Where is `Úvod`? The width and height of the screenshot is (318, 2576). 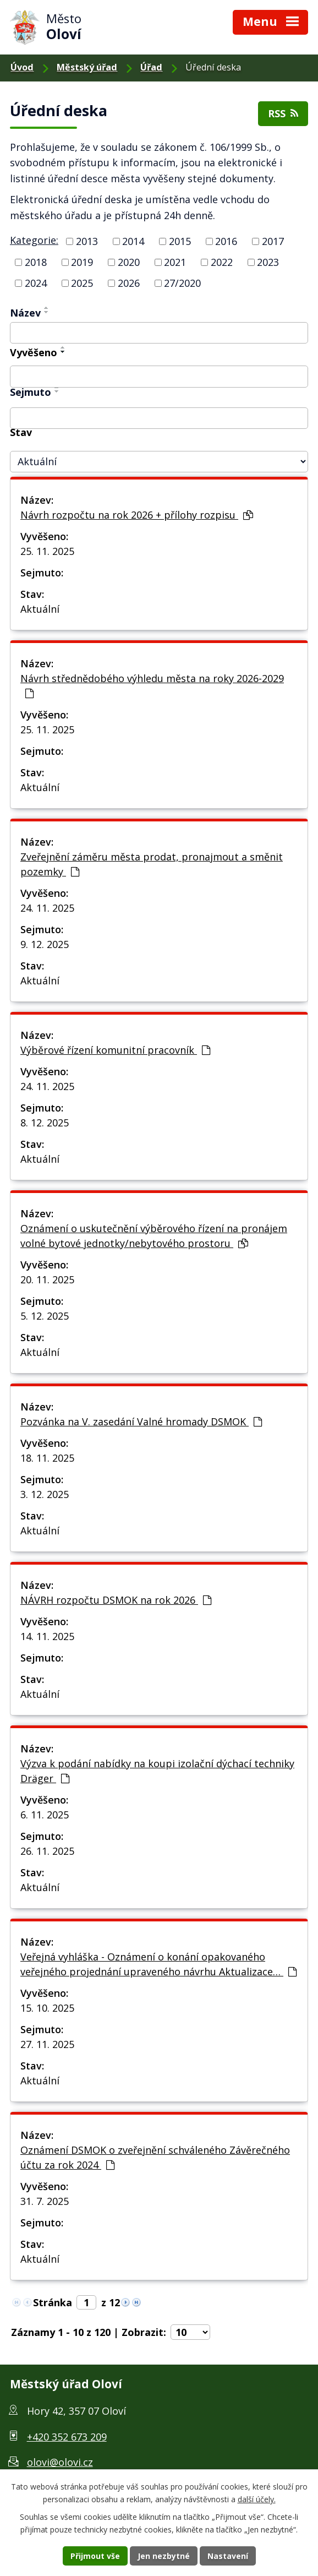
Úvod is located at coordinates (22, 67).